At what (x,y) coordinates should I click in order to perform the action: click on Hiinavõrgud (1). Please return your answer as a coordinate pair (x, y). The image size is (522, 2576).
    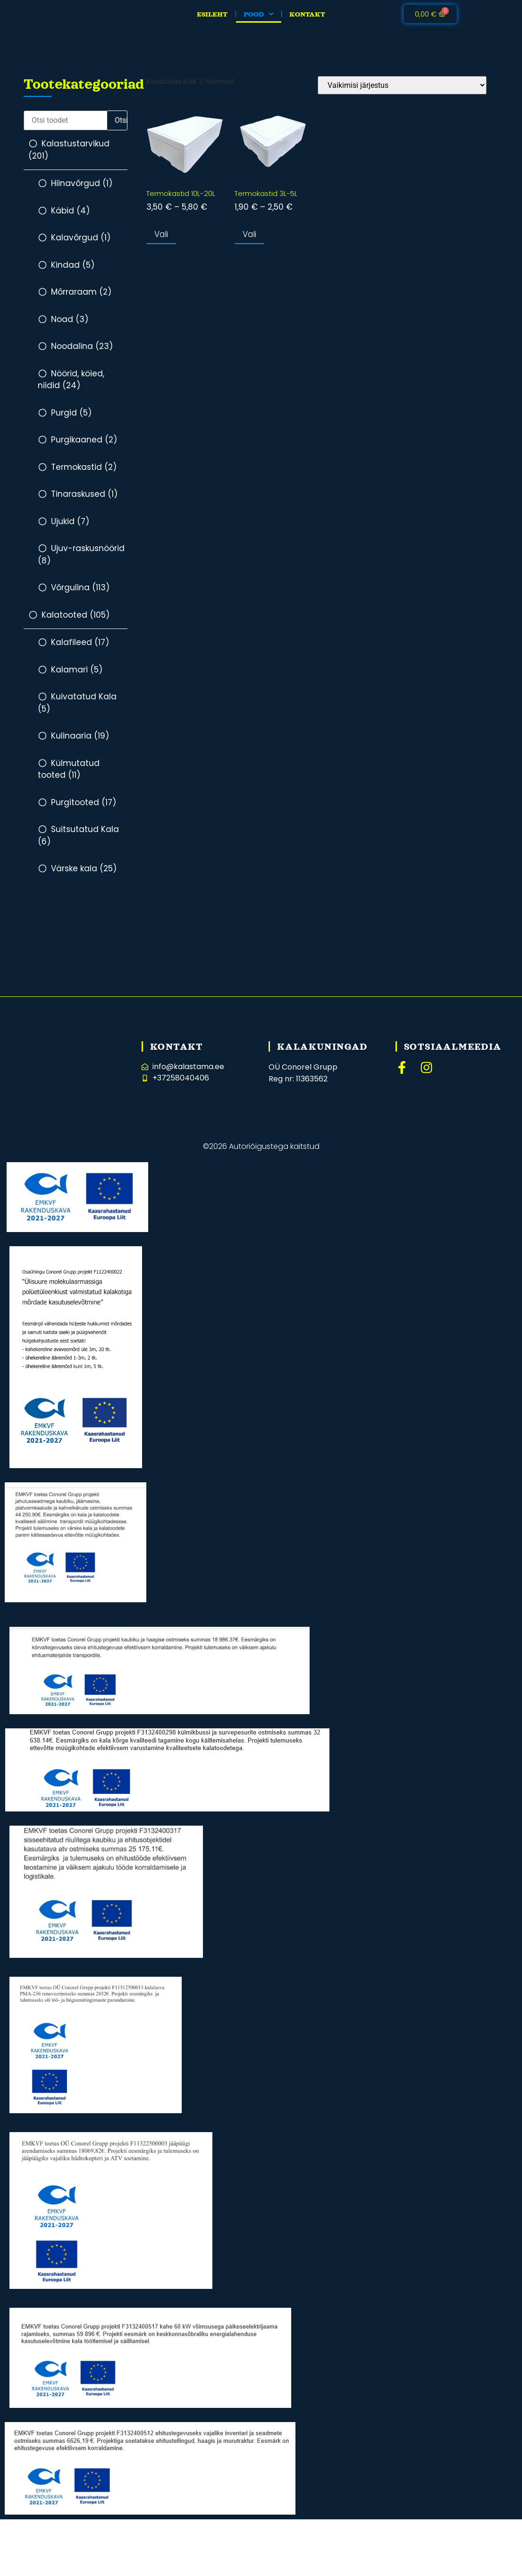
    Looking at the image, I should click on (81, 191).